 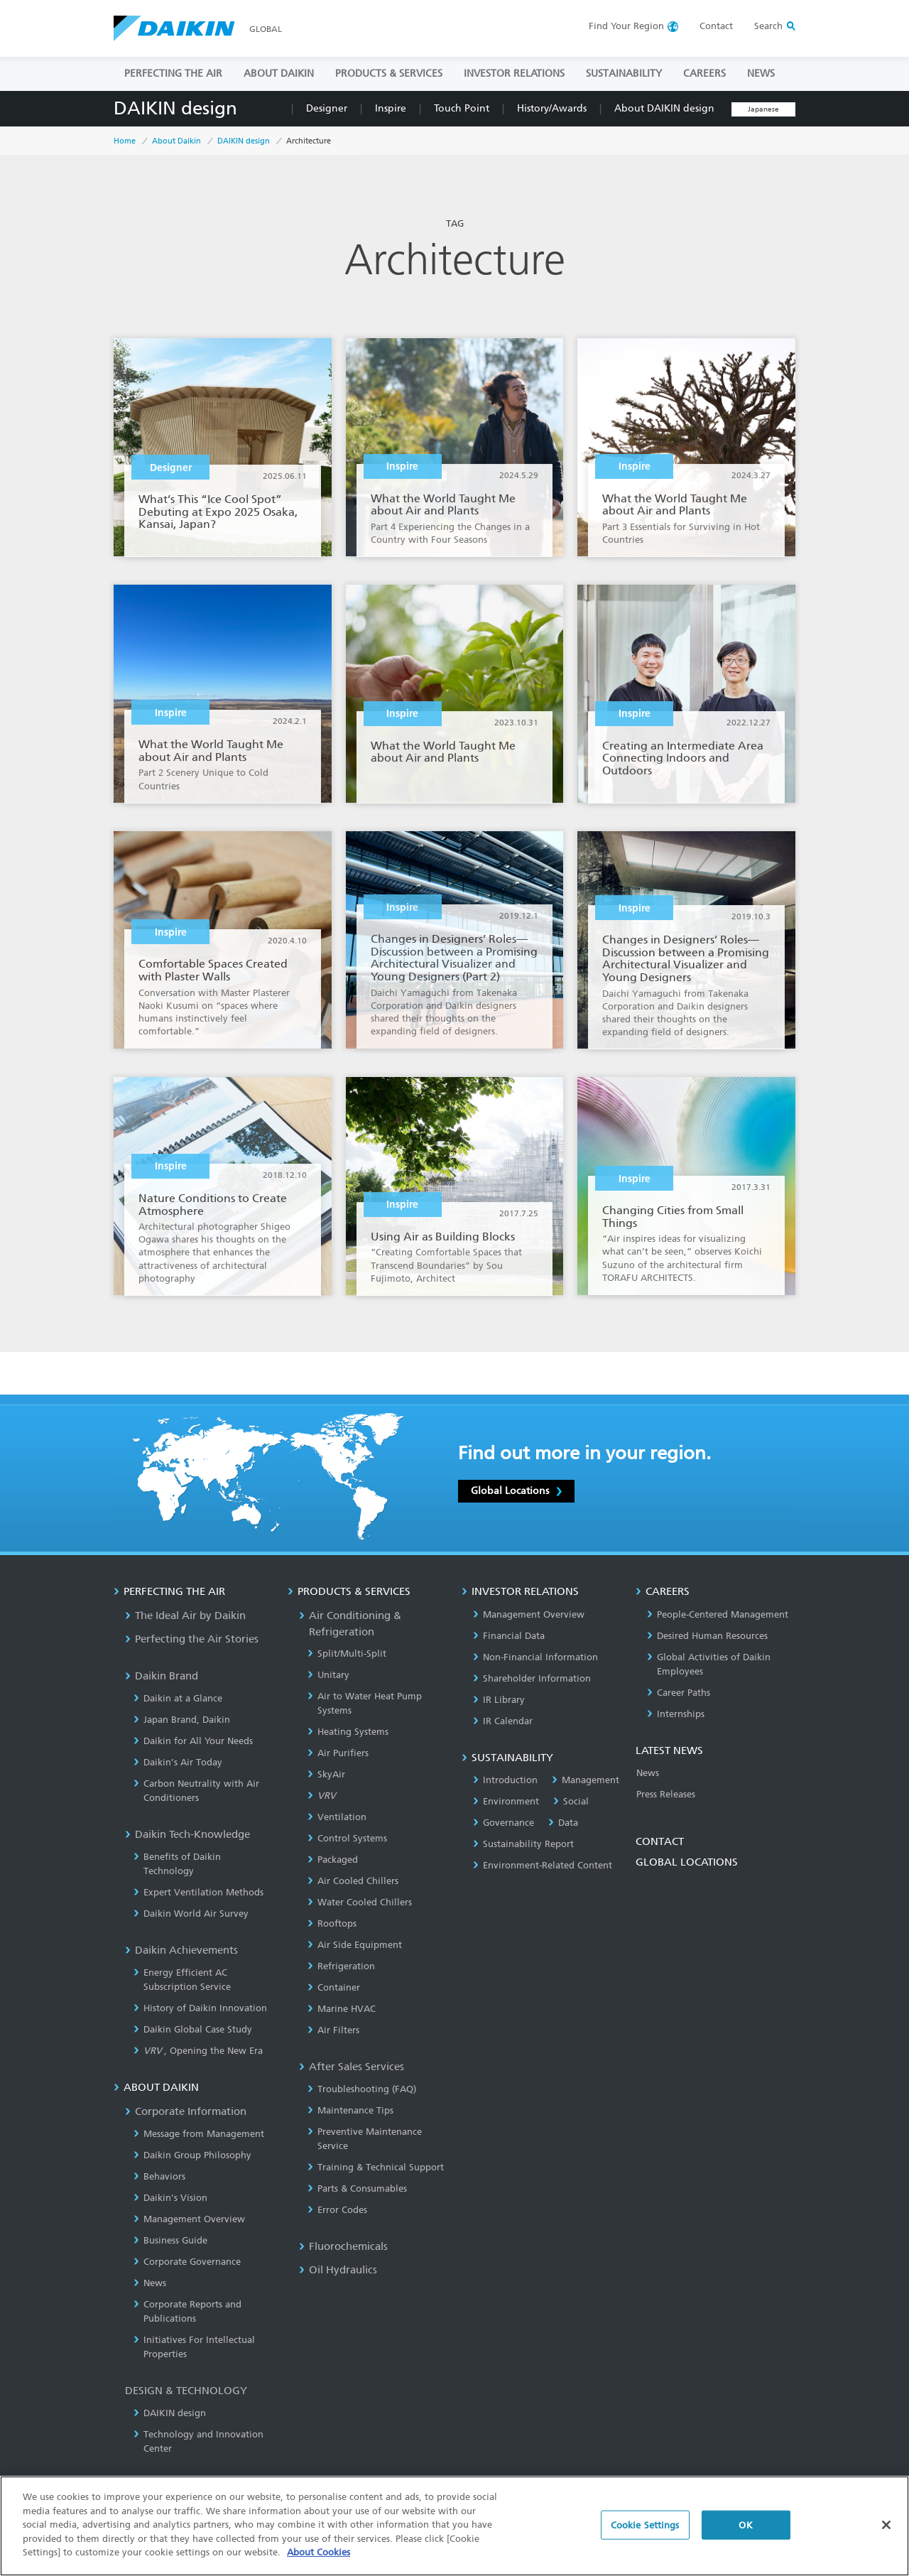 What do you see at coordinates (687, 1862) in the screenshot?
I see `GLOBAL LOCATIONS` at bounding box center [687, 1862].